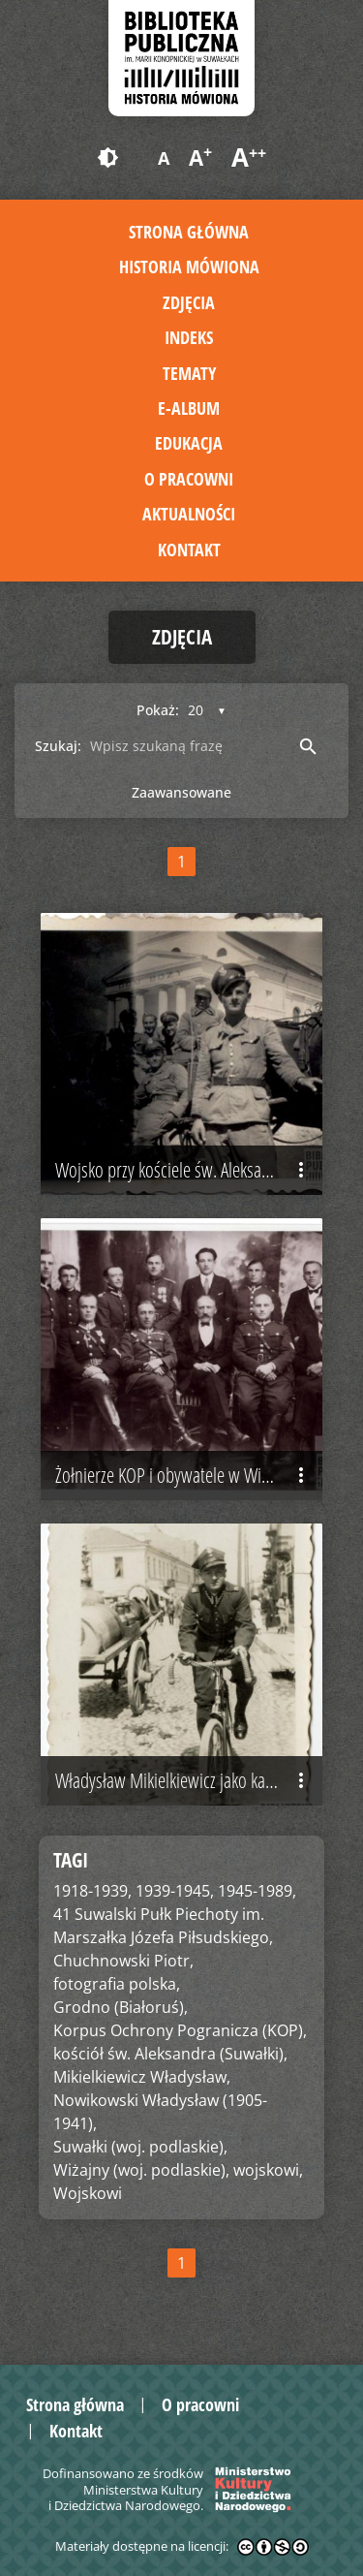 The width and height of the screenshot is (363, 2576). Describe the element at coordinates (140, 2146) in the screenshot. I see `Suwałki (woj. podlaskie),` at that location.